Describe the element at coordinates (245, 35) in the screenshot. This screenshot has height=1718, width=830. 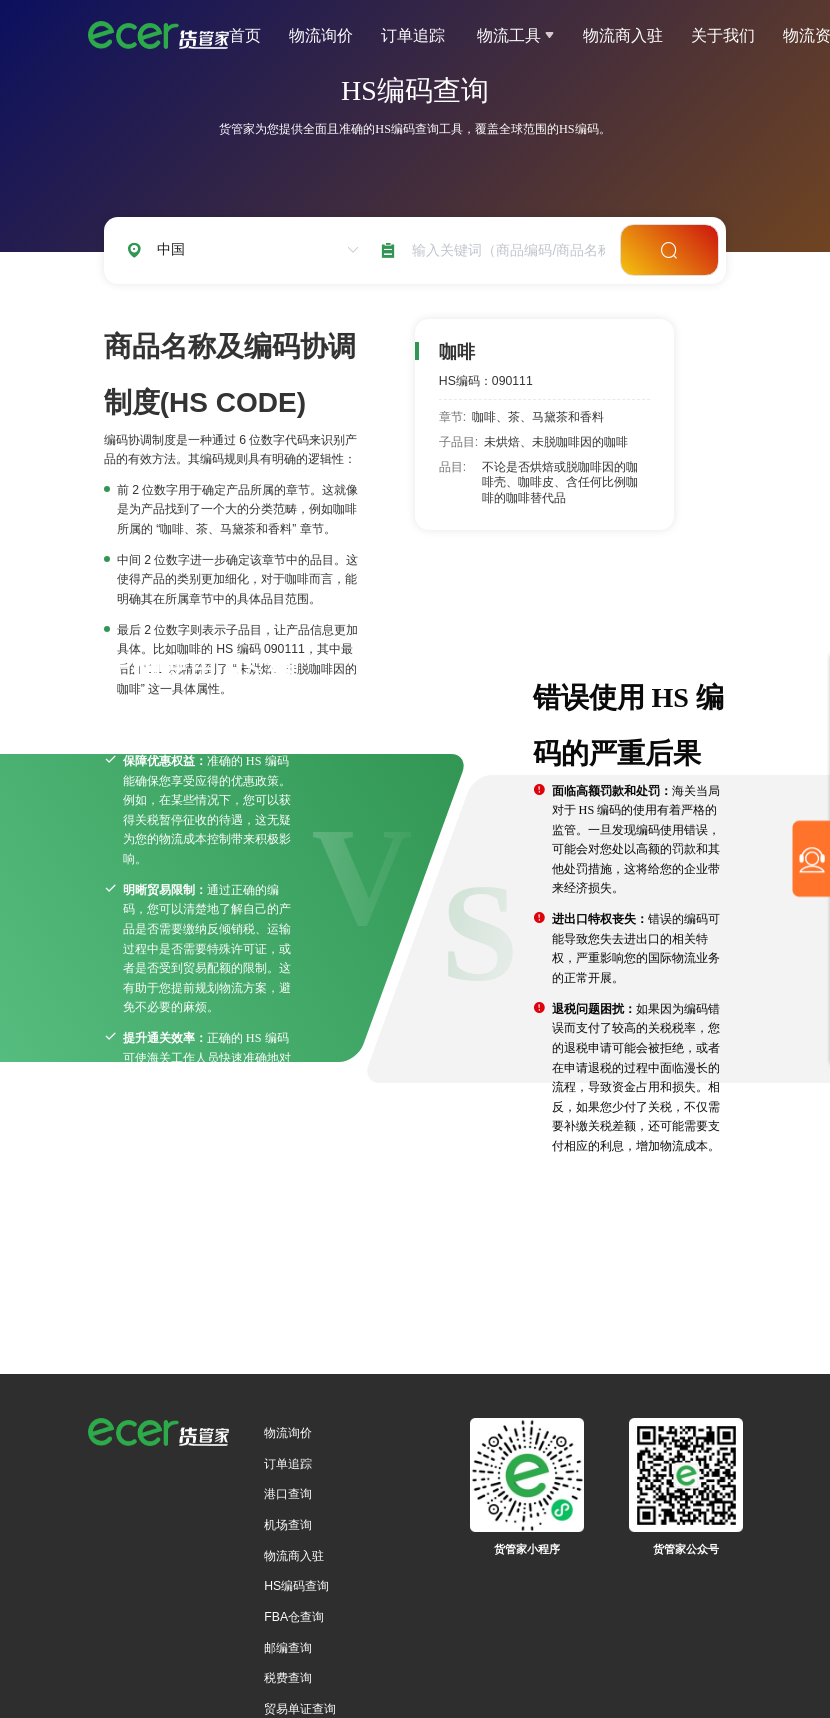
I see `首页` at that location.